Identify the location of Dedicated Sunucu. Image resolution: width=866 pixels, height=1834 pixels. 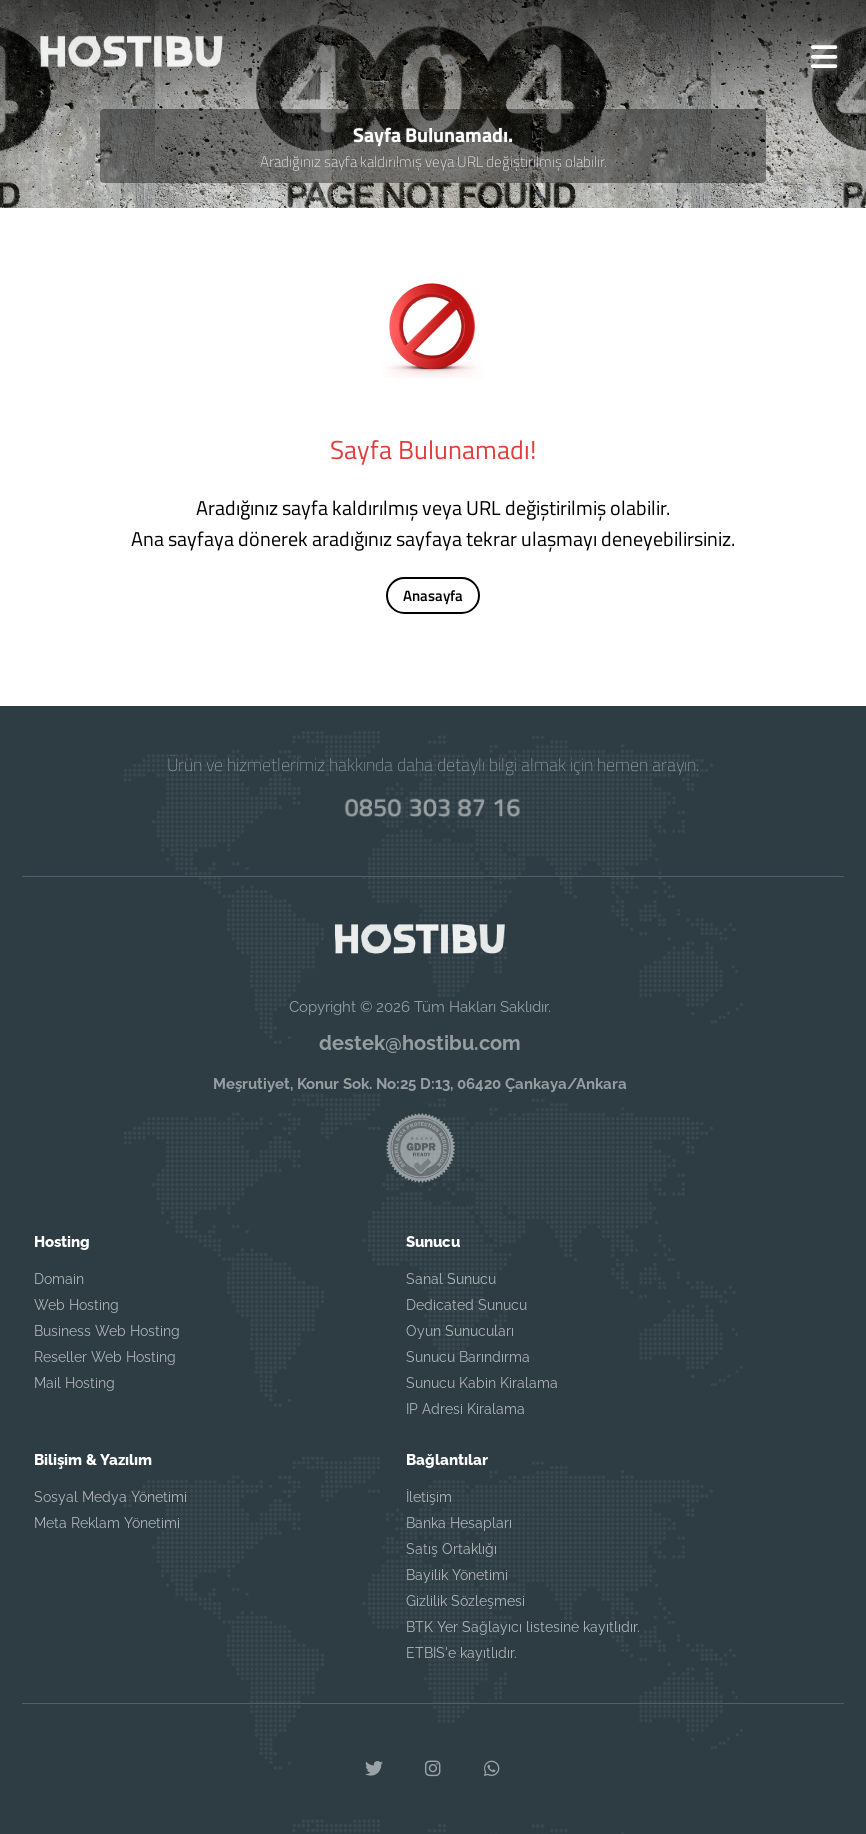
(466, 1304).